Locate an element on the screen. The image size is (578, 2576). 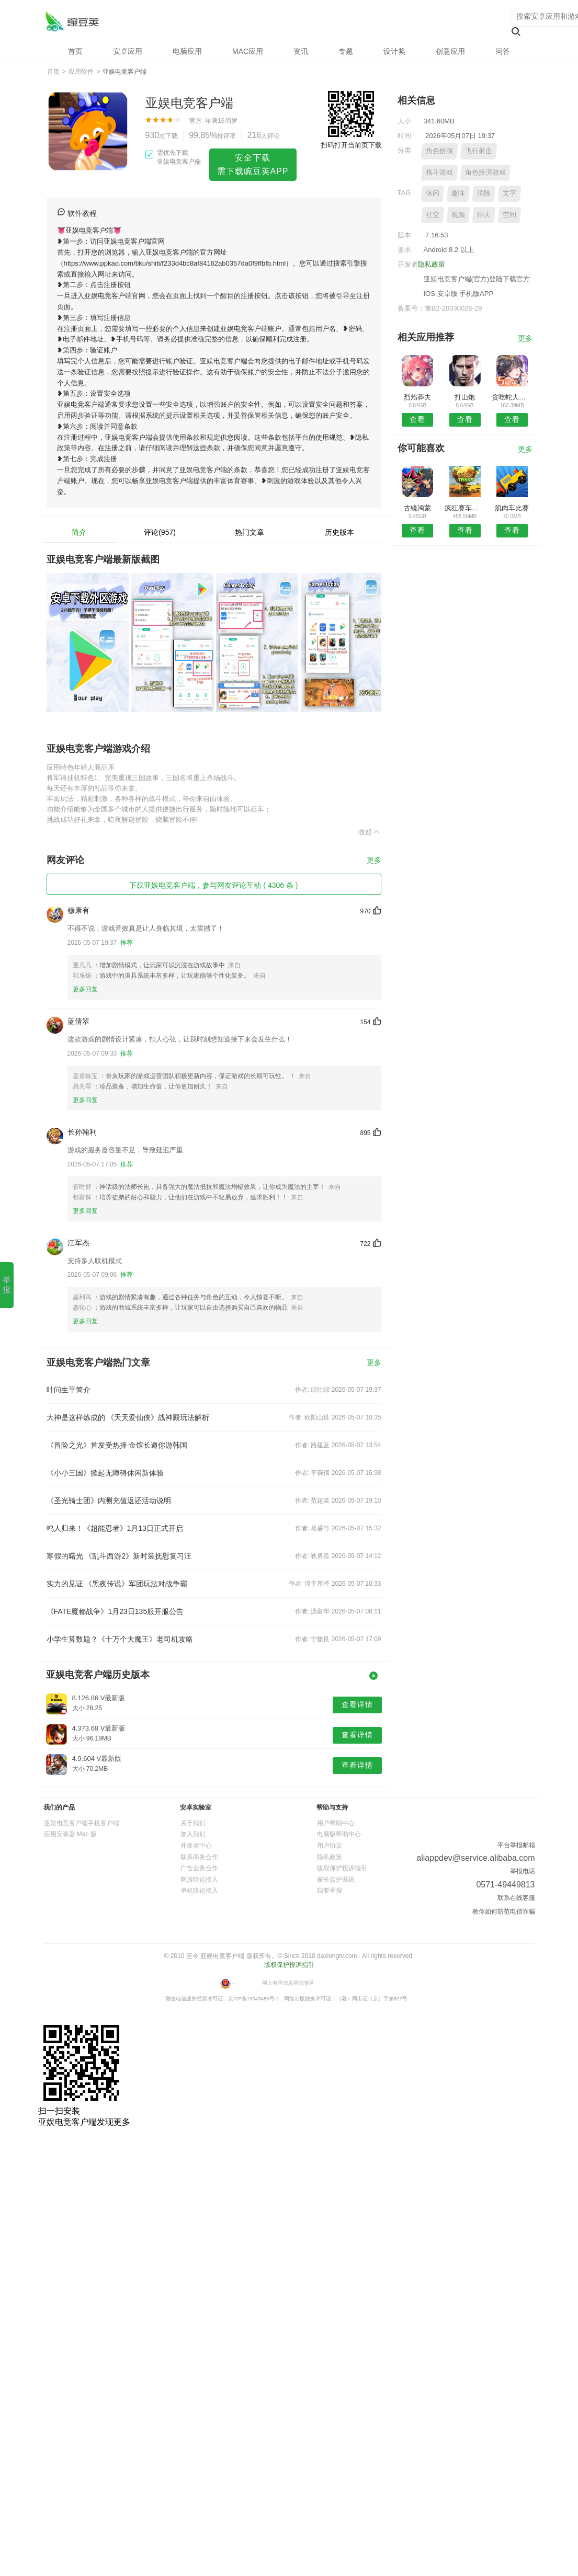
大神是这样炼成的 《天天爱仙侠》战神殿玩法解析 is located at coordinates (128, 1417).